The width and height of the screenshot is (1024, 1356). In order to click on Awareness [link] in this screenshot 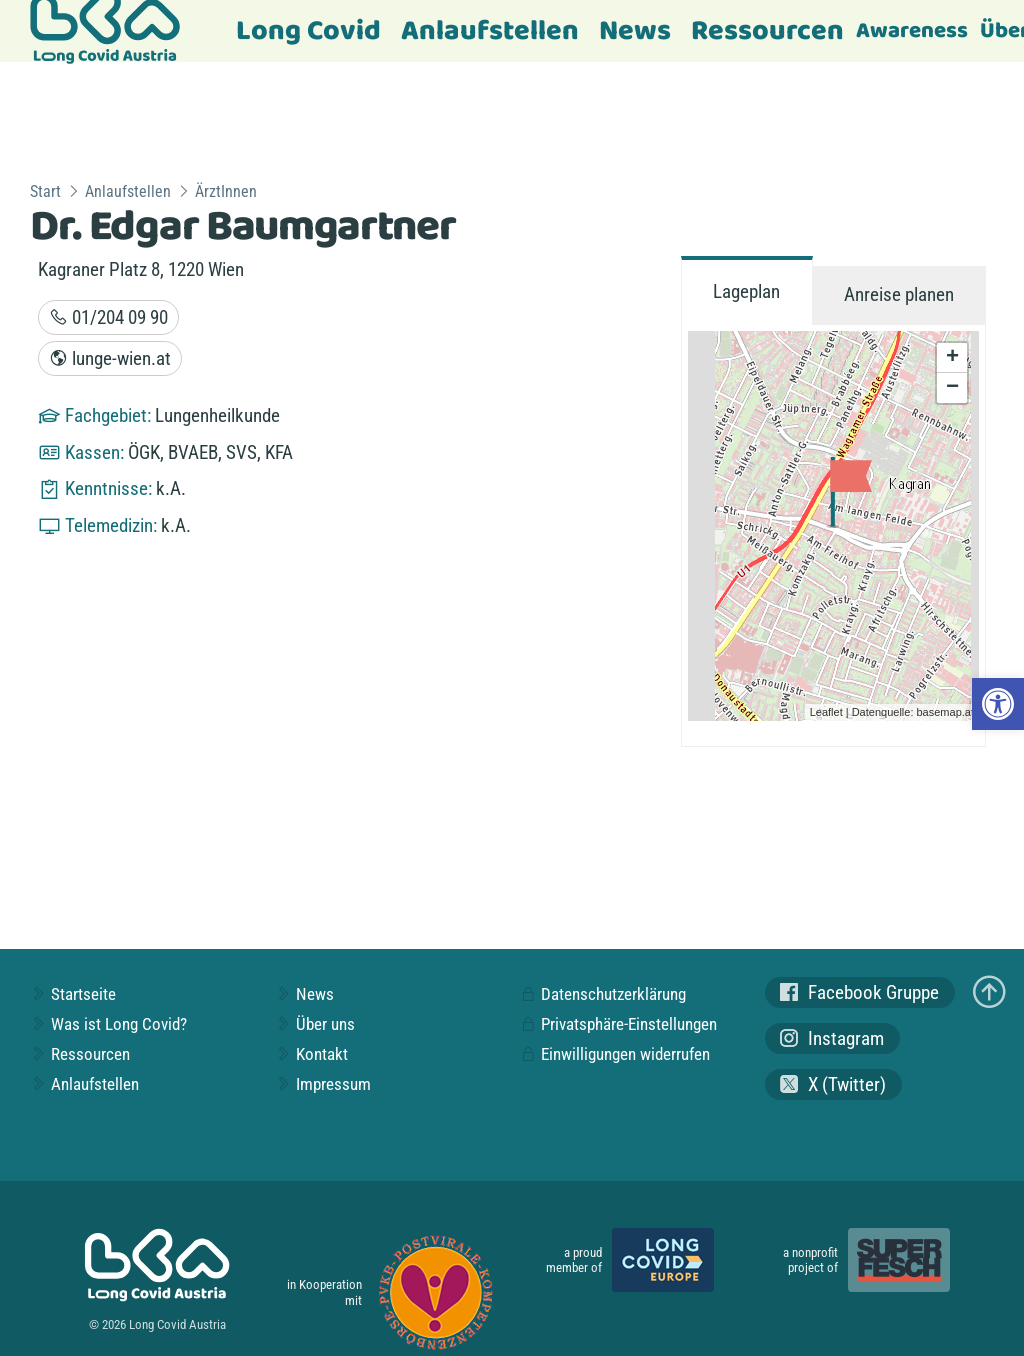, I will do `click(912, 31)`.